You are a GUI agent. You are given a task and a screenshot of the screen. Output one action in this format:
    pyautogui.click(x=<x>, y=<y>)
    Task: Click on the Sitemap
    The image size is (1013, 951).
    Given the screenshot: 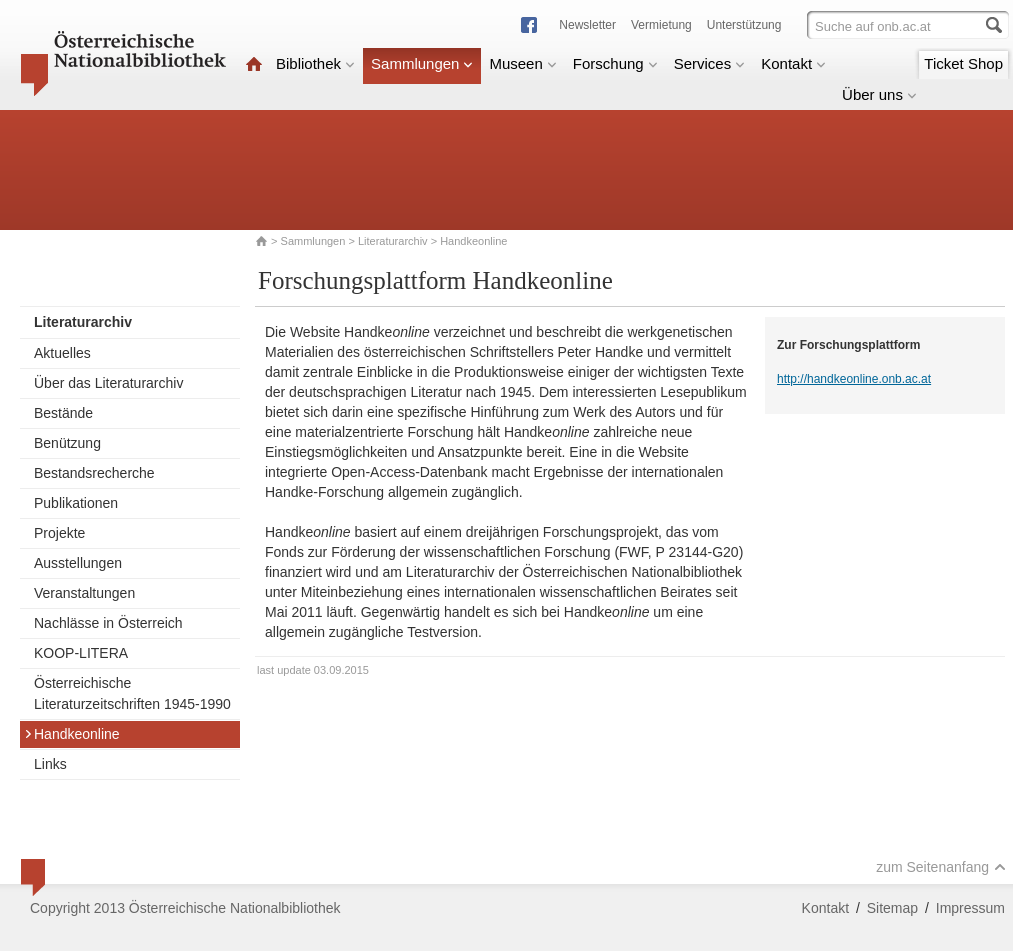 What is the action you would take?
    pyautogui.click(x=892, y=908)
    